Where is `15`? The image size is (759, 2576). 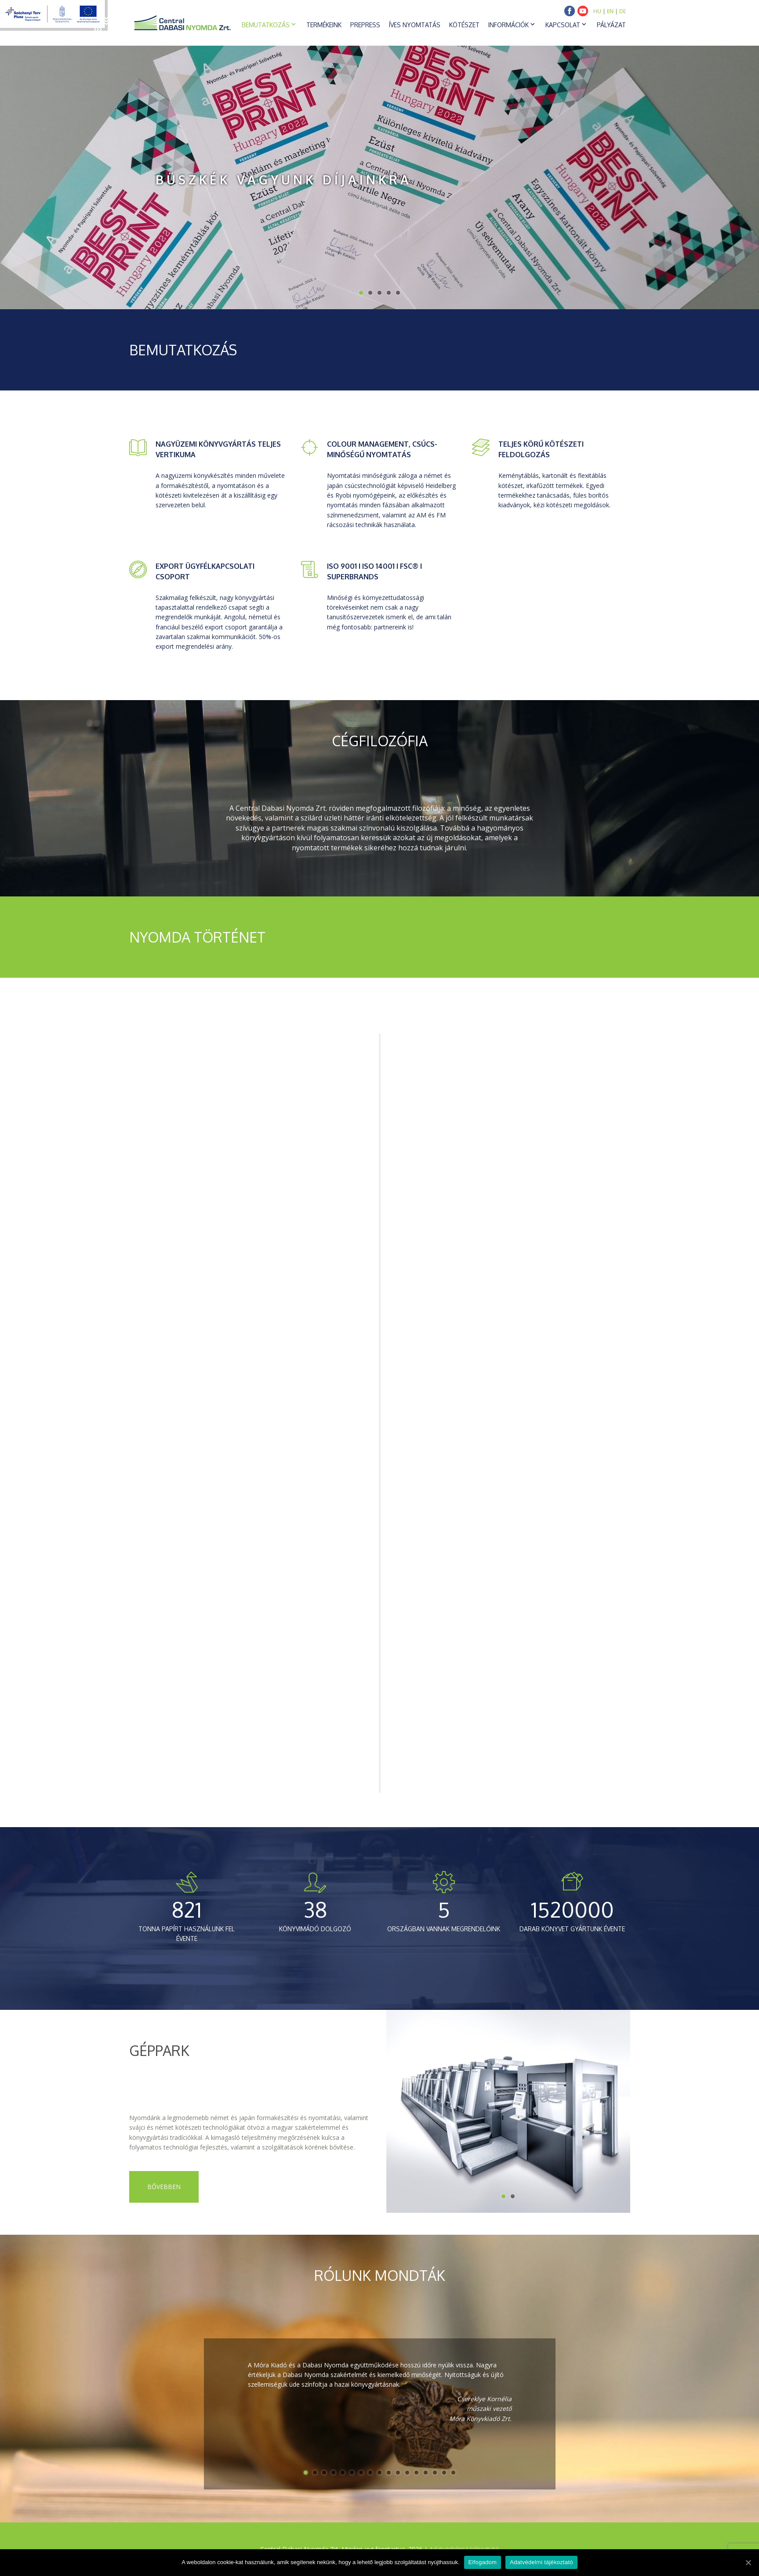 15 is located at coordinates (435, 2473).